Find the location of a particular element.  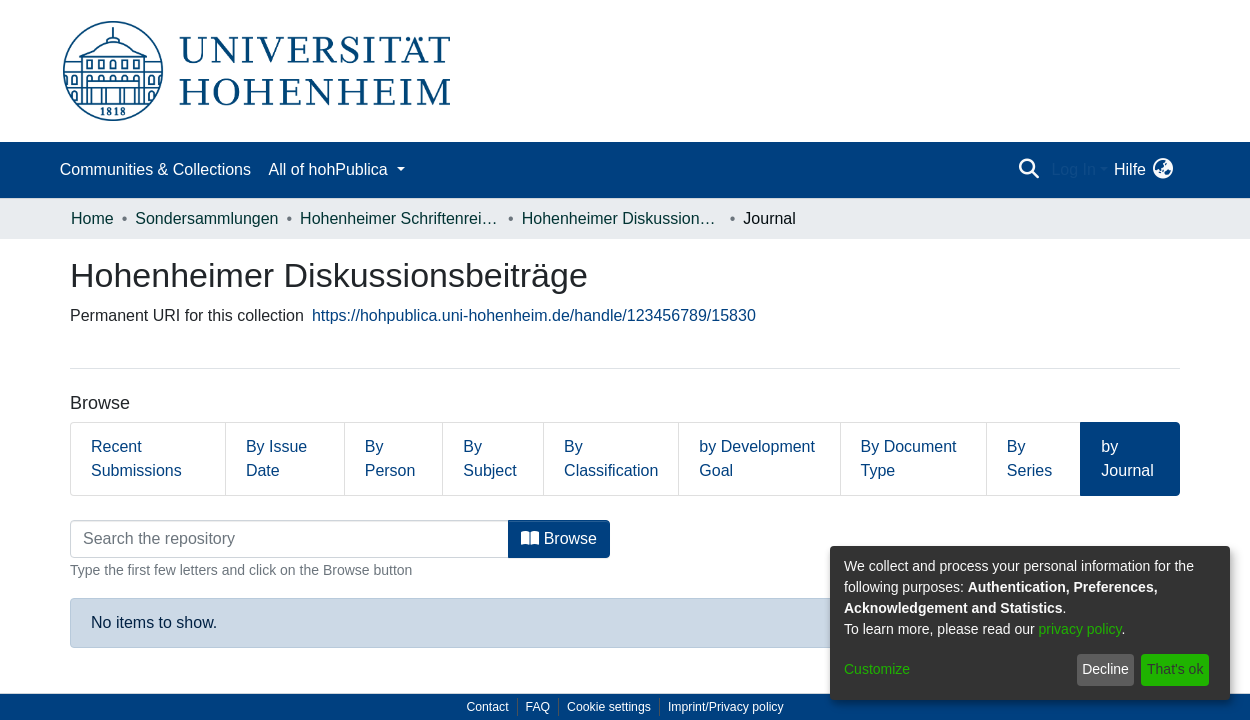

Home is located at coordinates (92, 218).